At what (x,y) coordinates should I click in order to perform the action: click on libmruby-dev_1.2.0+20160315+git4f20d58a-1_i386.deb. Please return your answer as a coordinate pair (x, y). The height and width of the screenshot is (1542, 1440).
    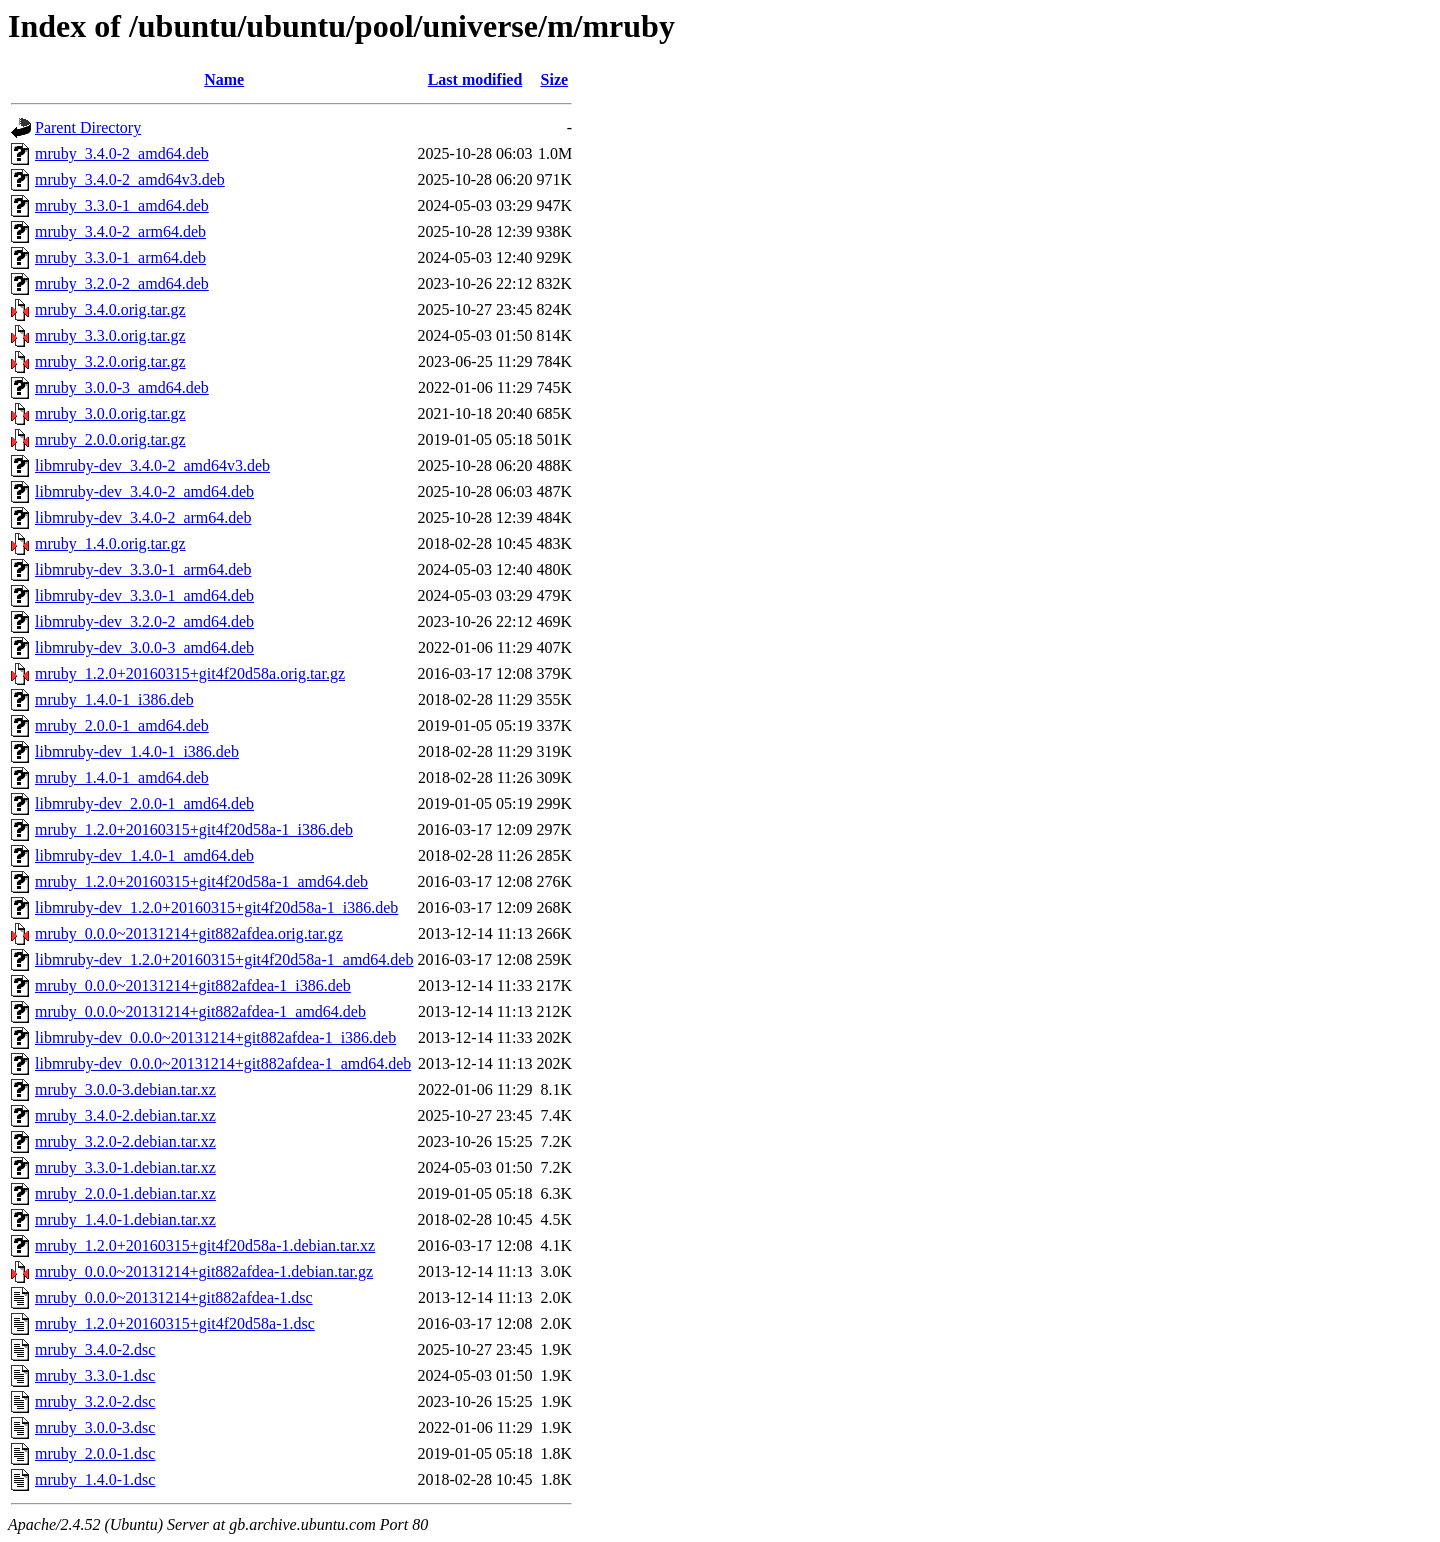
    Looking at the image, I should click on (216, 907).